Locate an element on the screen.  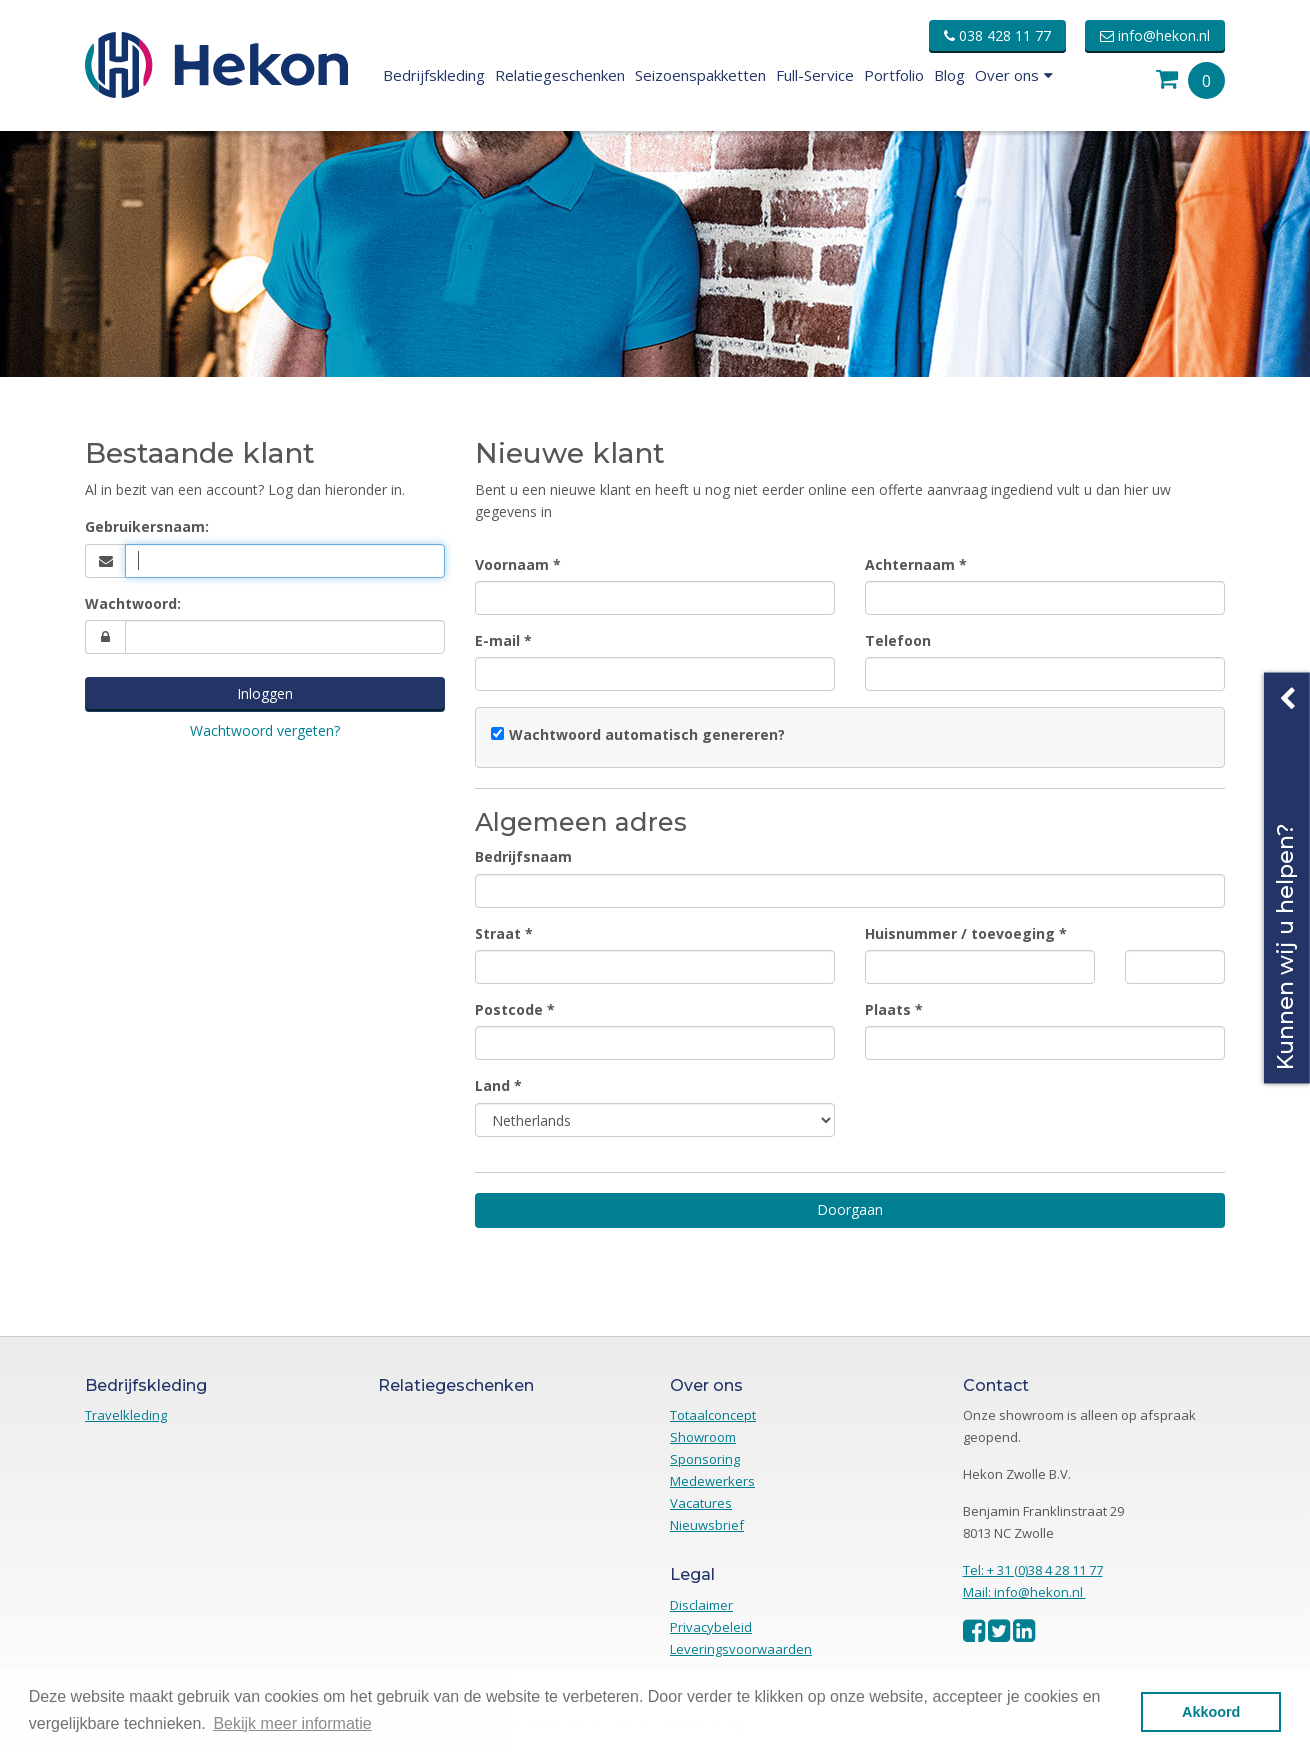
Showroom is located at coordinates (703, 1437).